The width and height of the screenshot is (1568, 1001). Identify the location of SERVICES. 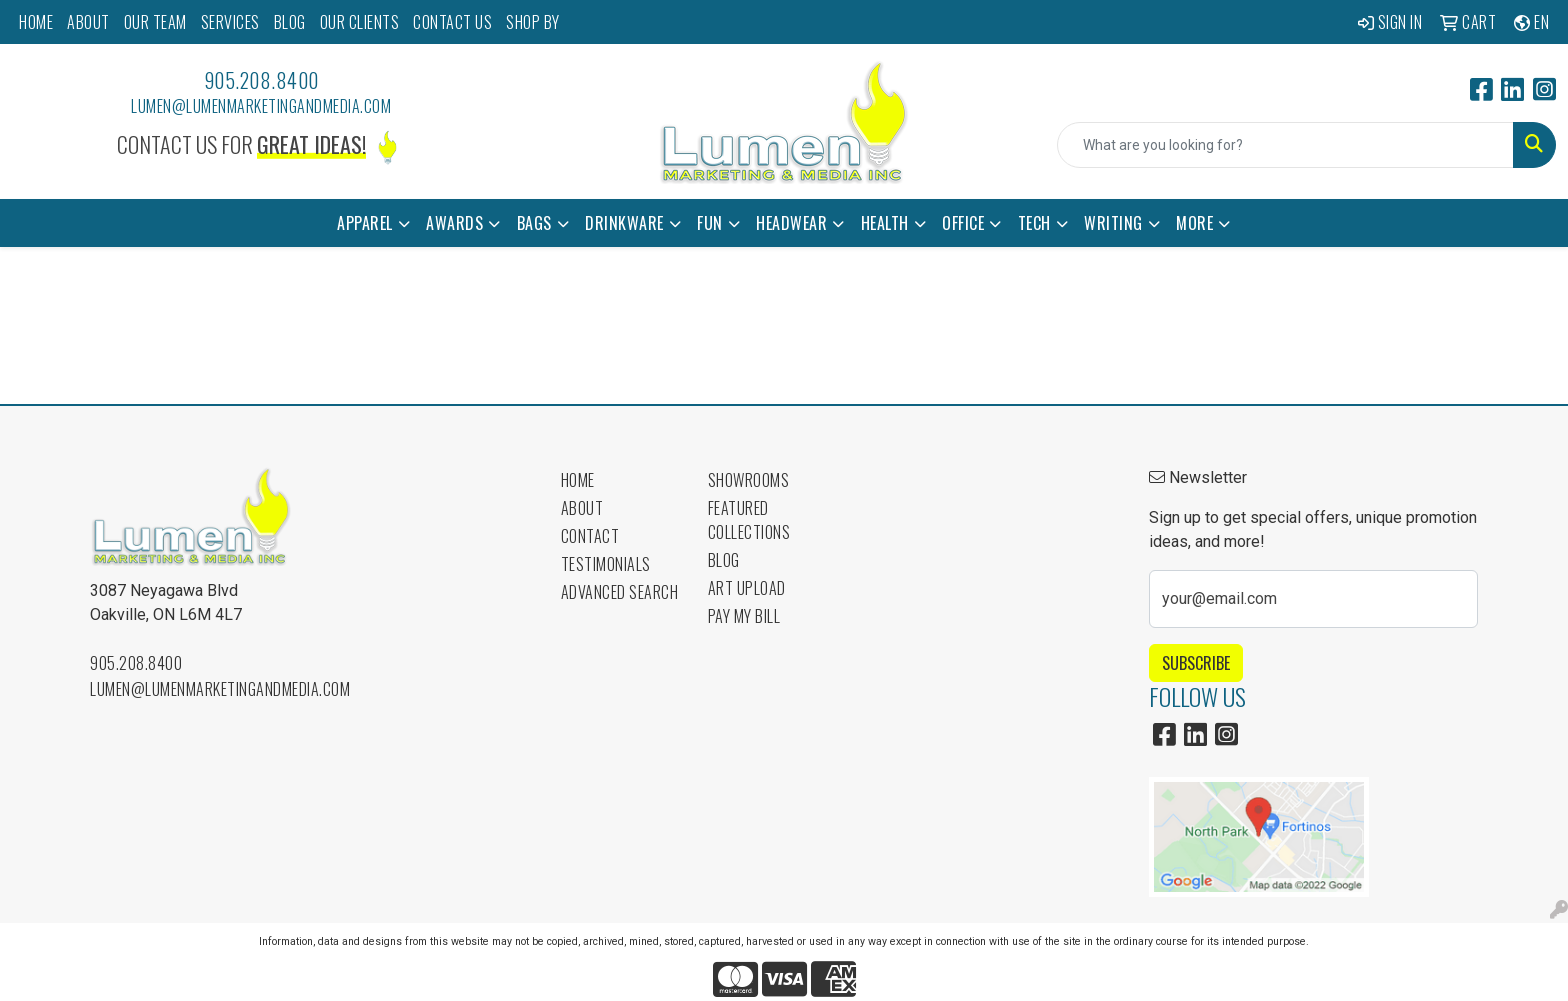
(230, 22).